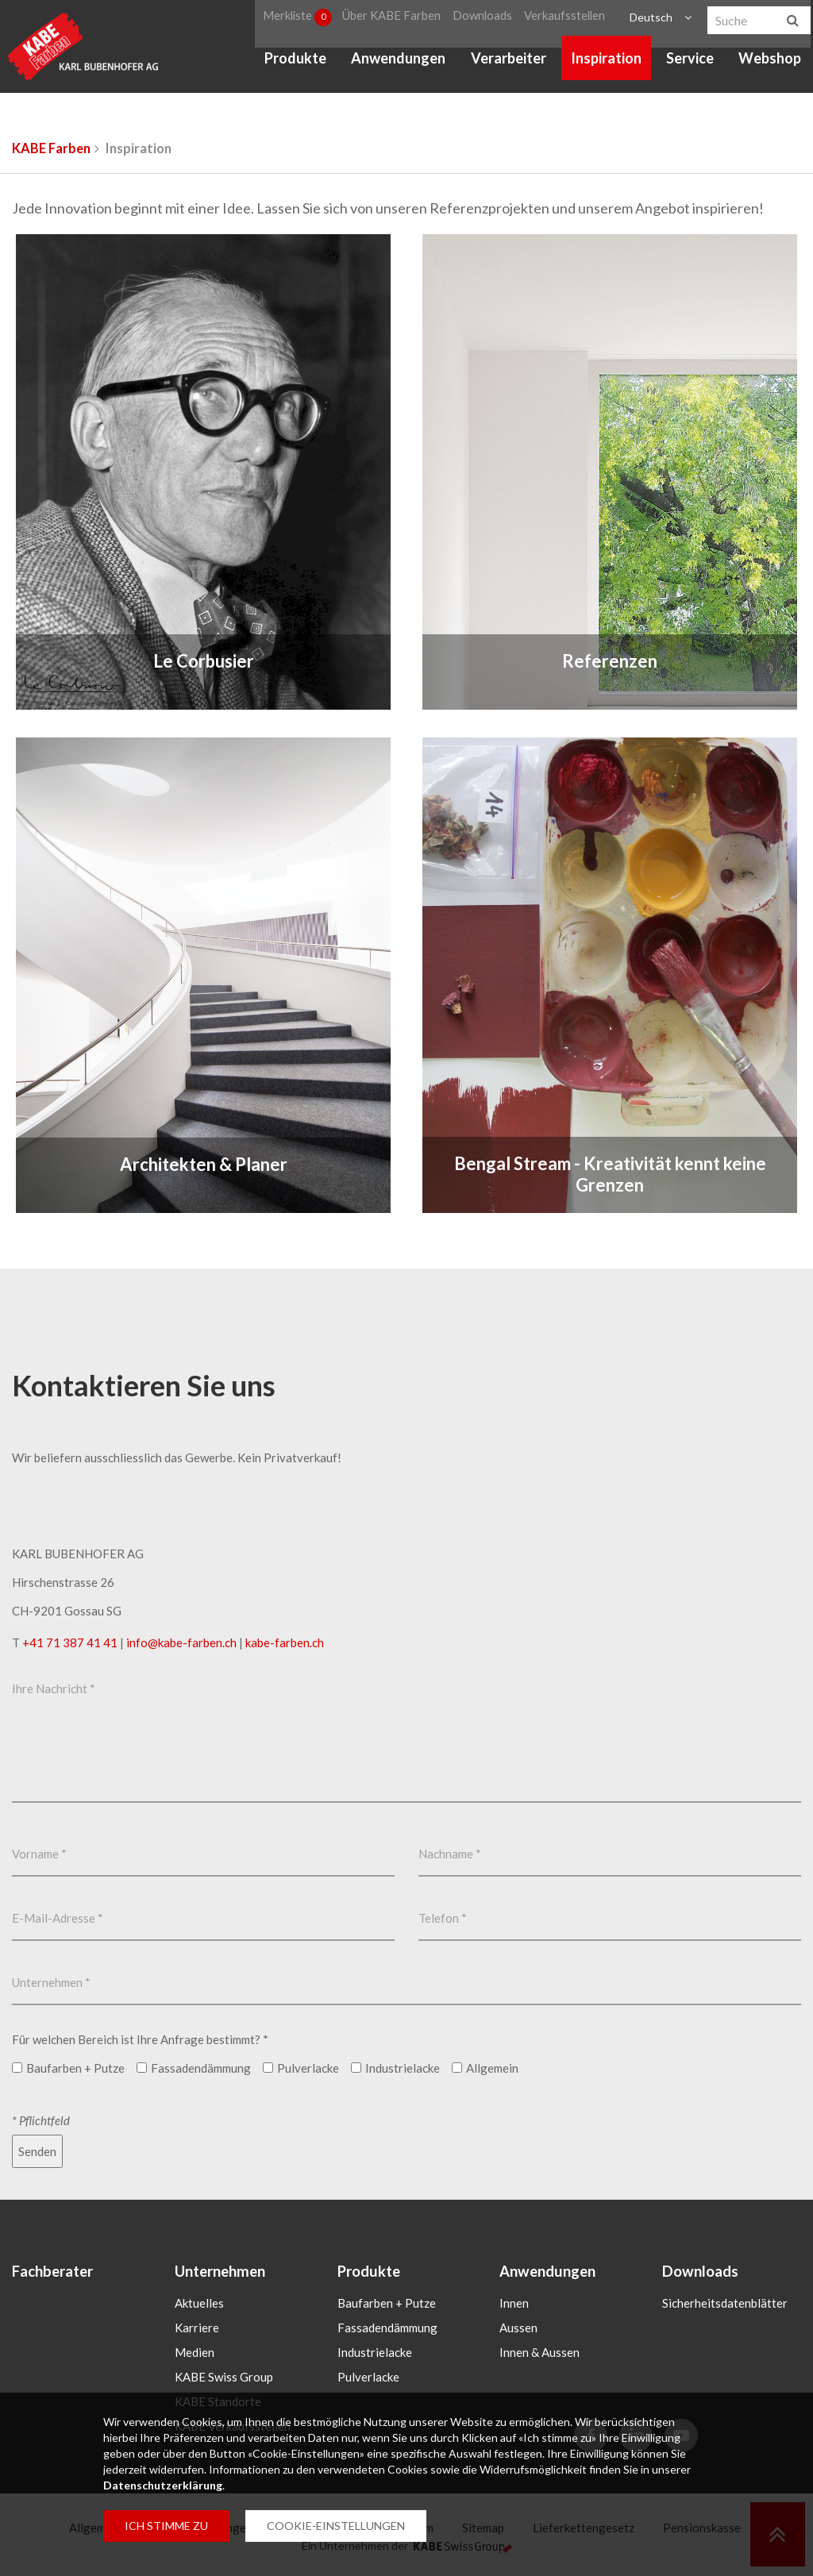 The image size is (813, 2576). Describe the element at coordinates (181, 1642) in the screenshot. I see `infokabe-farbench` at that location.